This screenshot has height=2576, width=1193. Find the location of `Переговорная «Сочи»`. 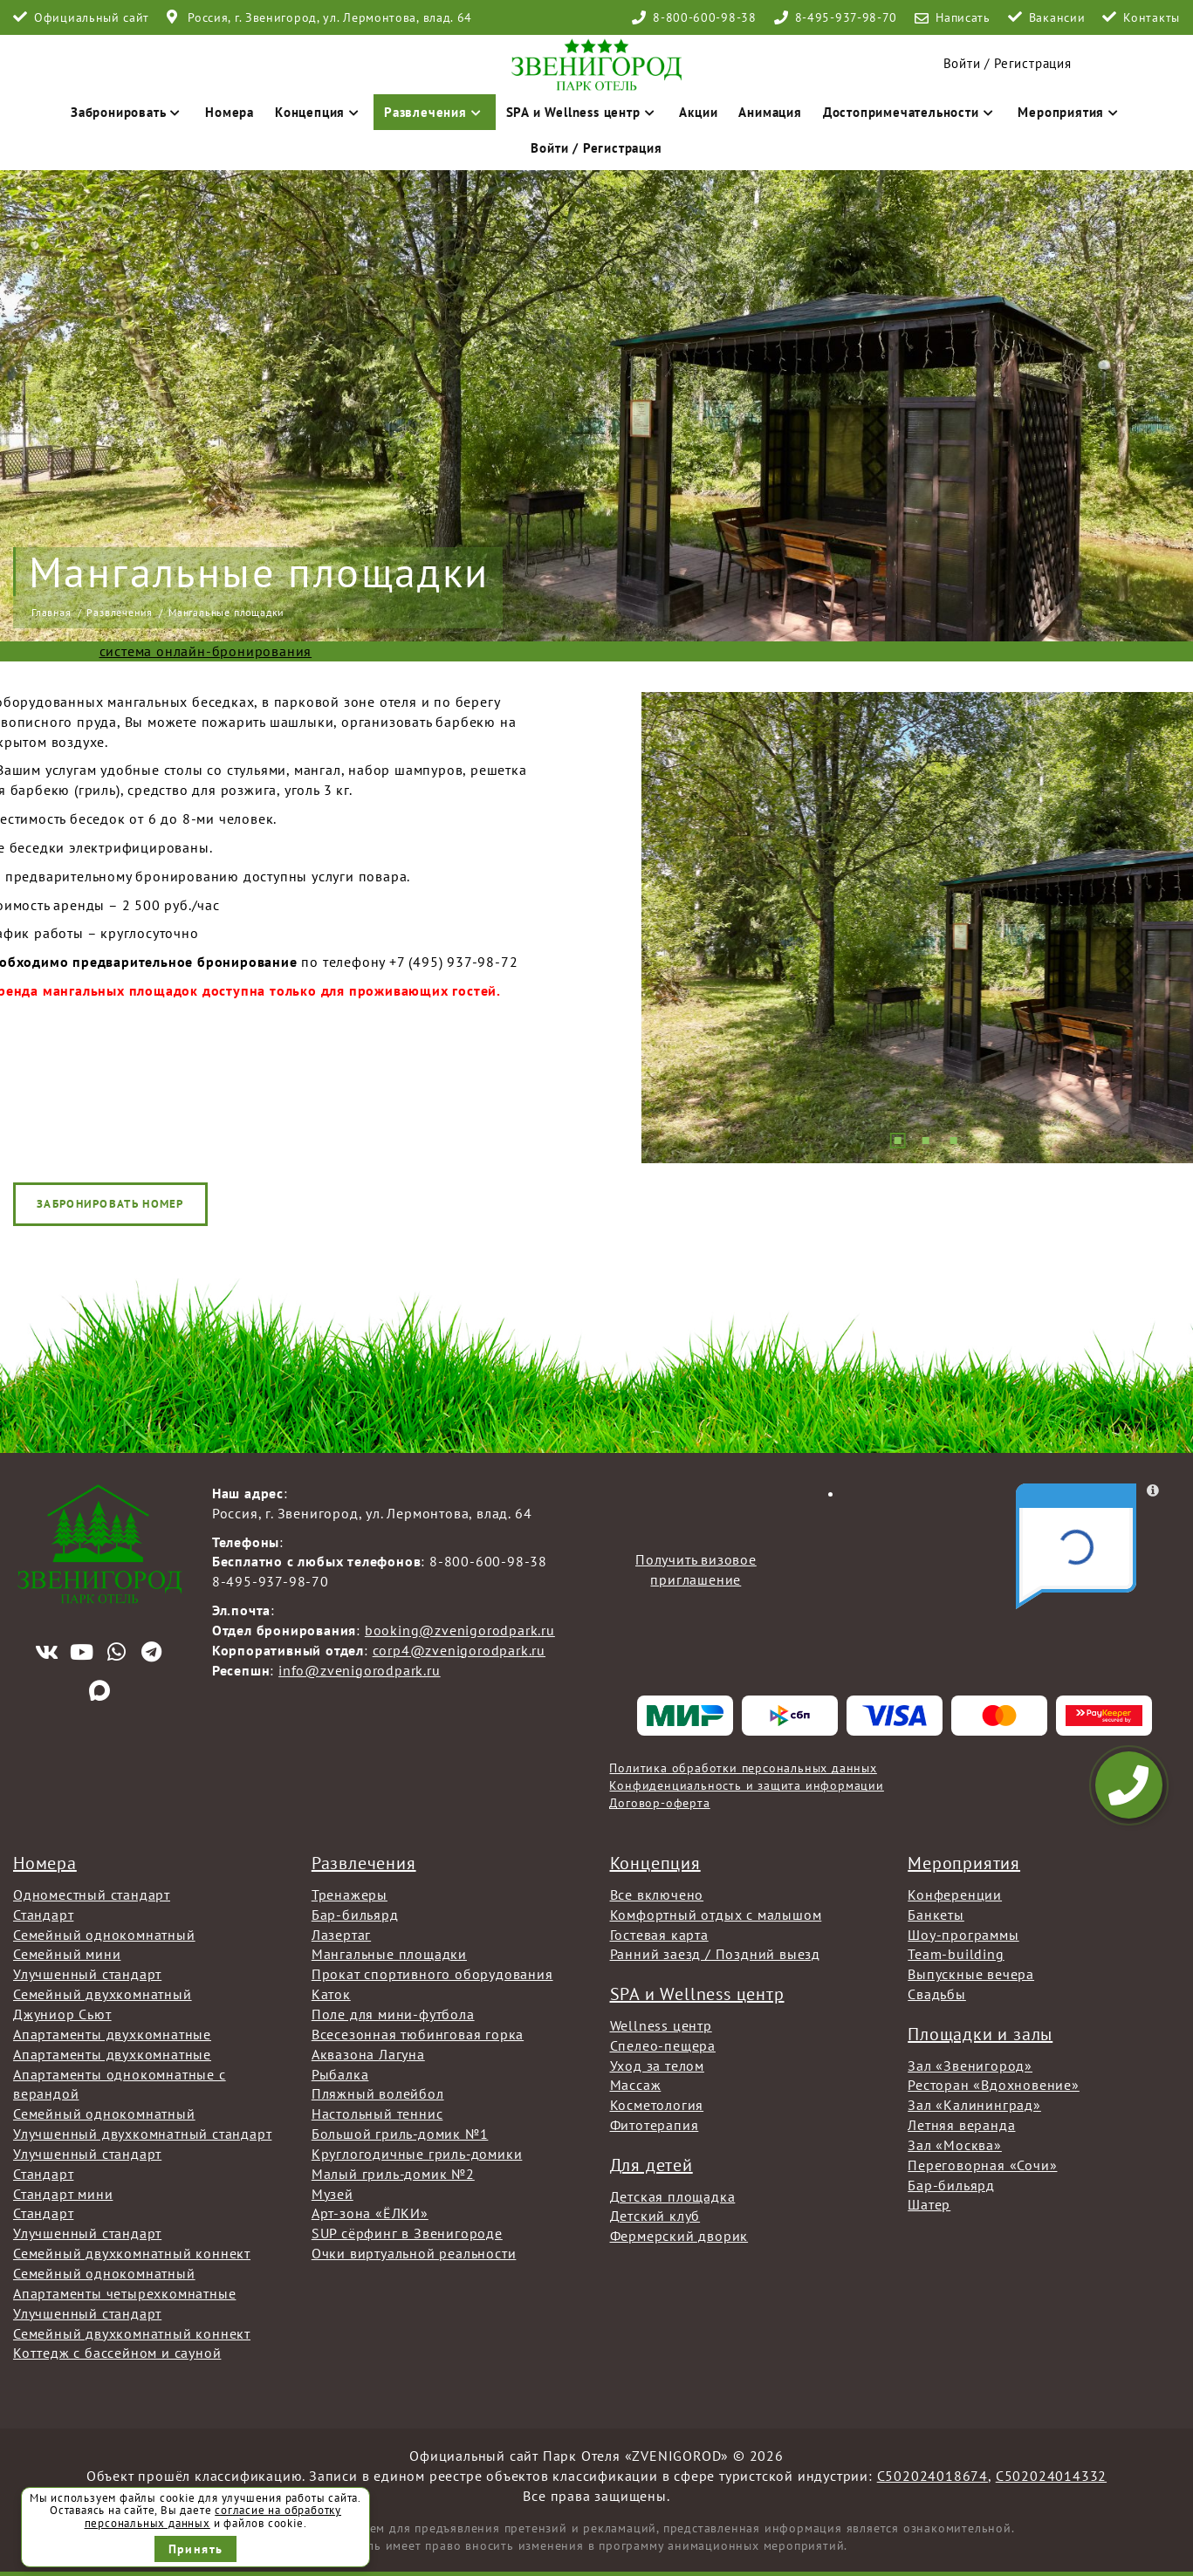

Переговорная «Сочи» is located at coordinates (982, 2165).